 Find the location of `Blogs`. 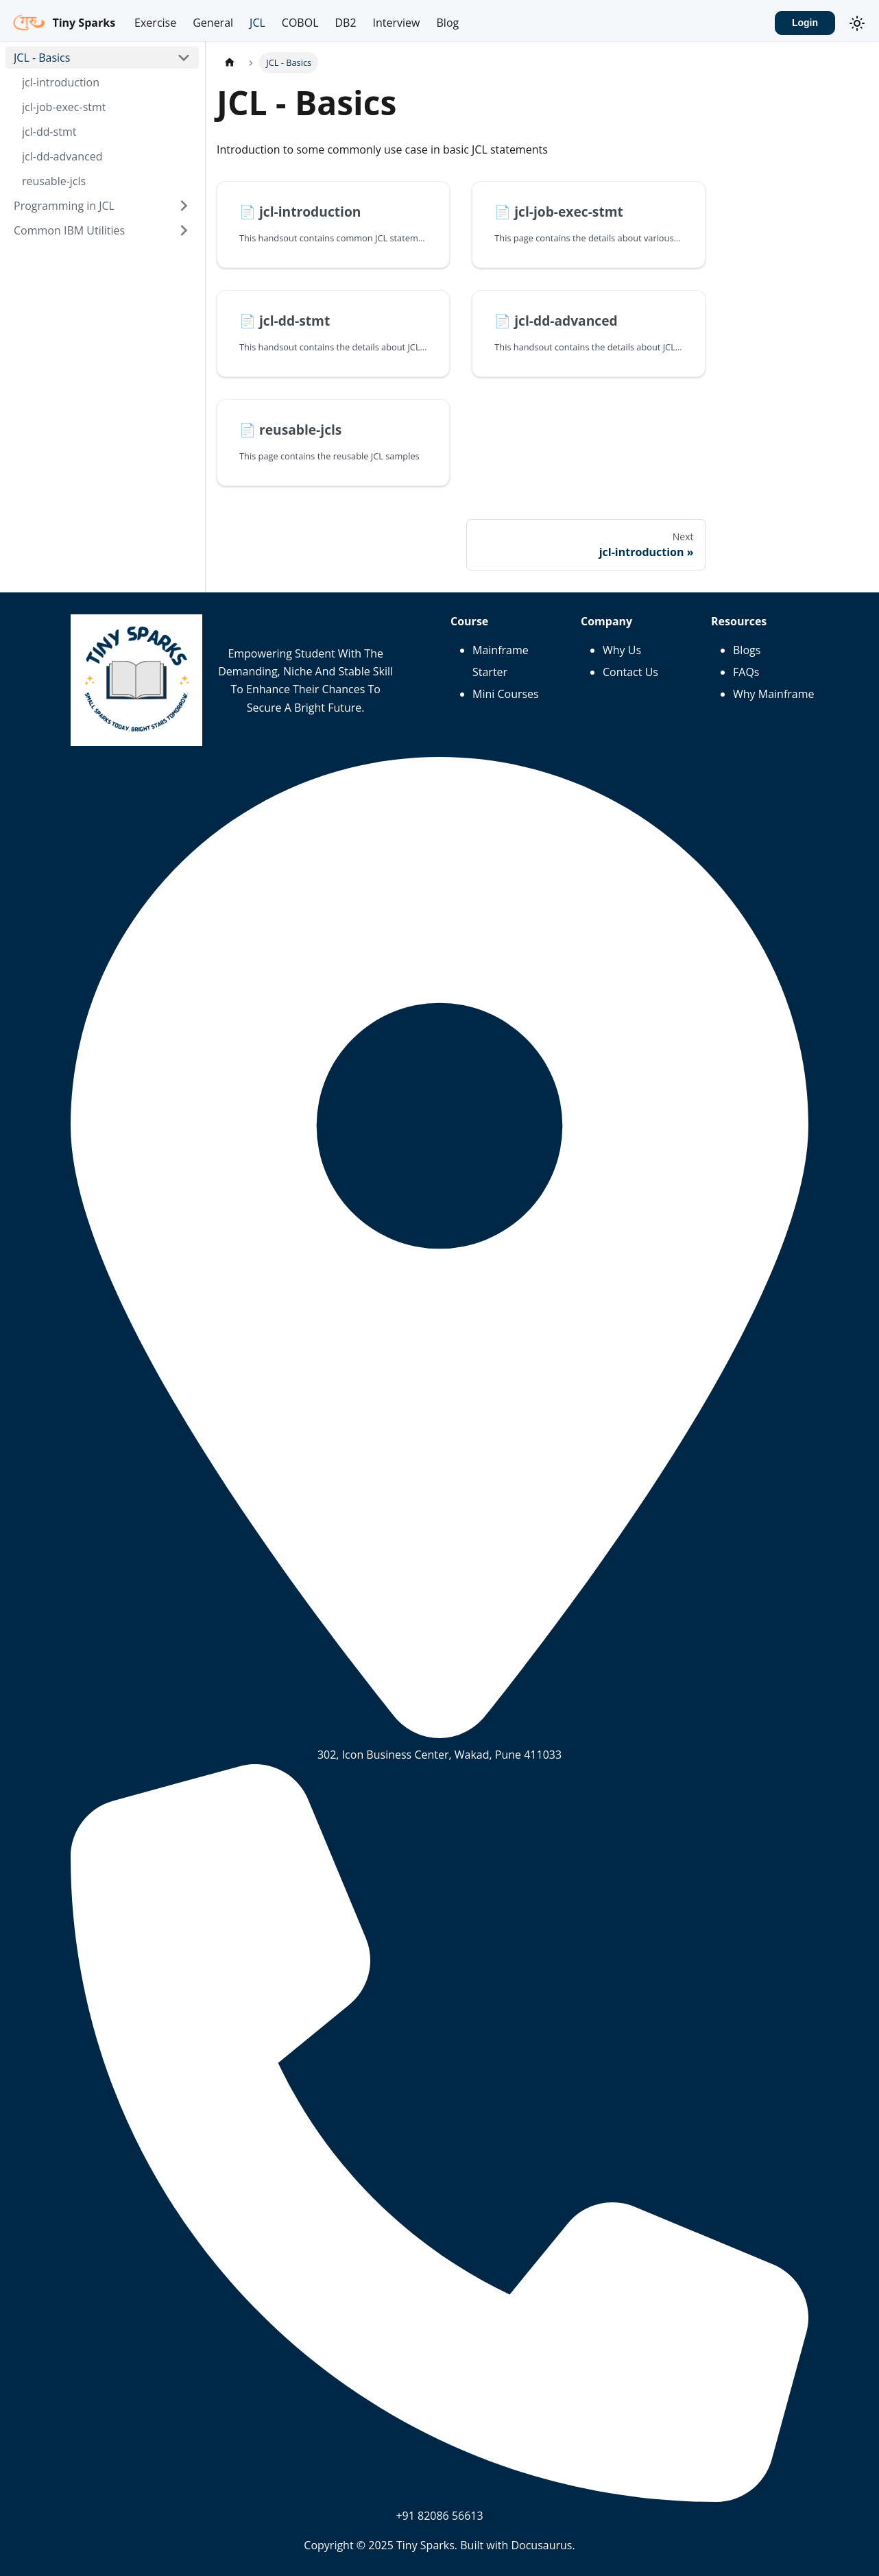

Blogs is located at coordinates (746, 650).